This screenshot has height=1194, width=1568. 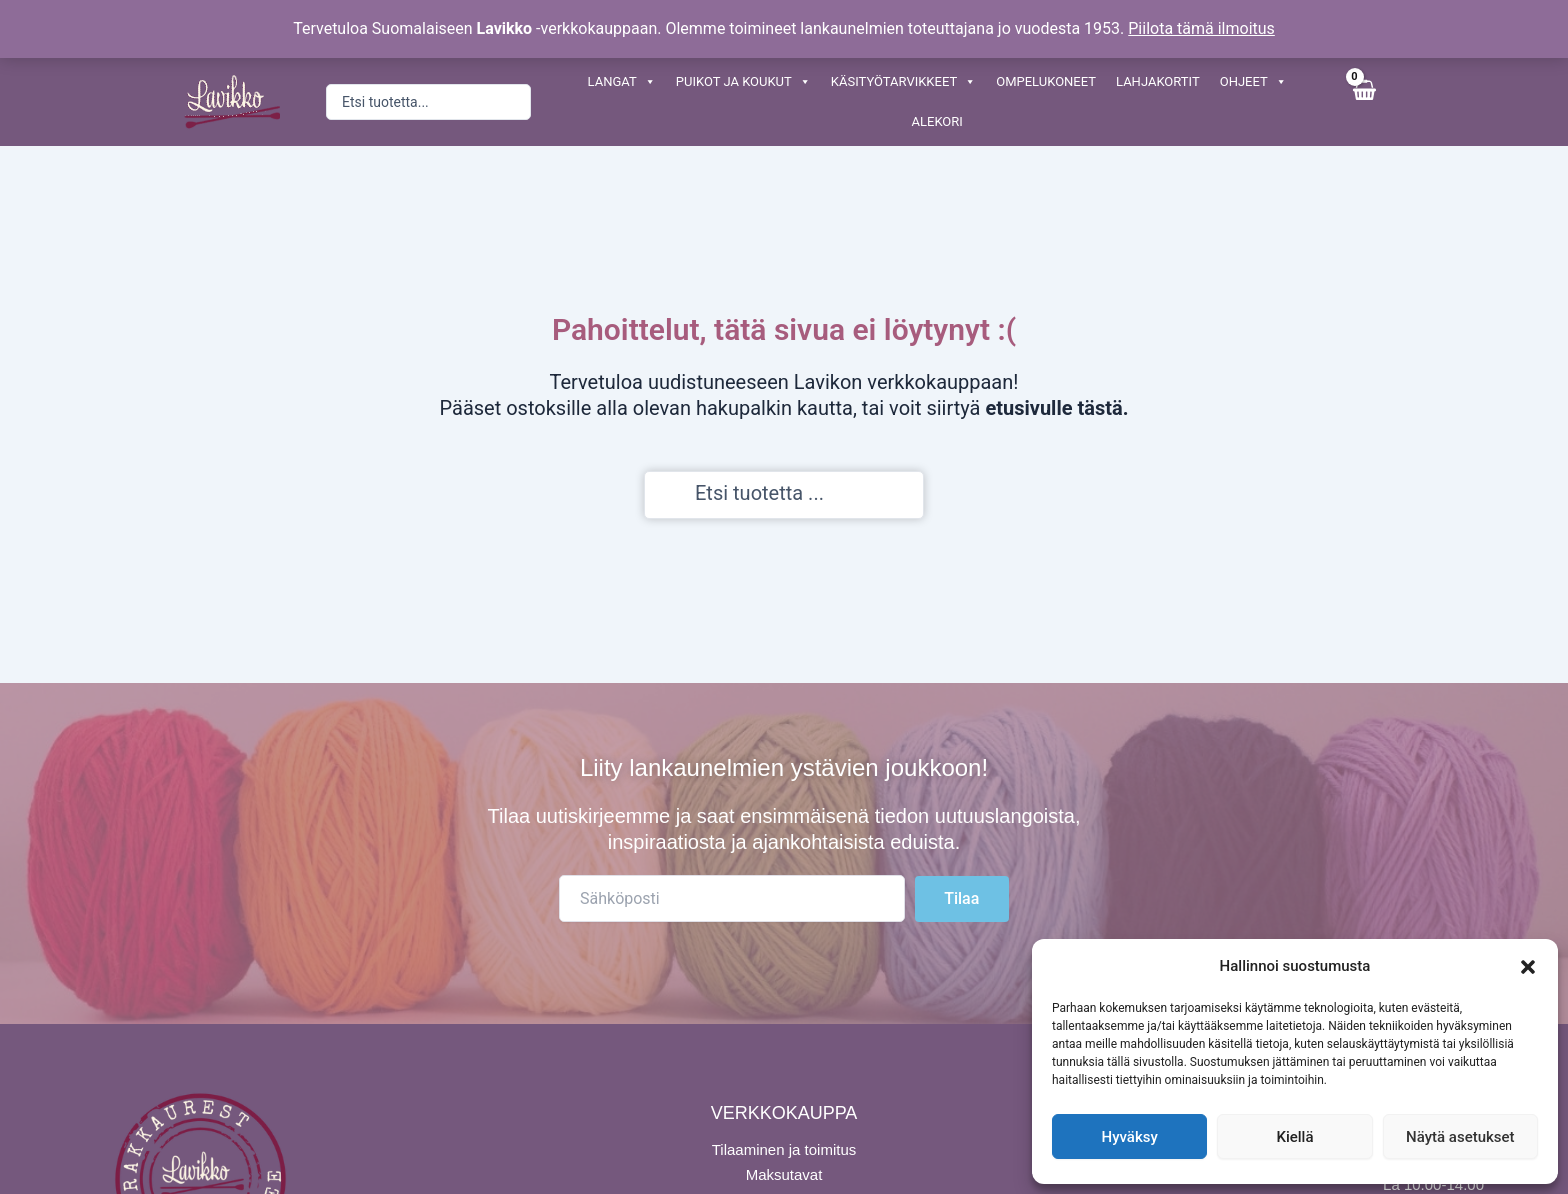 I want to click on PUIKOT JA KOUKUT, so click(x=743, y=82).